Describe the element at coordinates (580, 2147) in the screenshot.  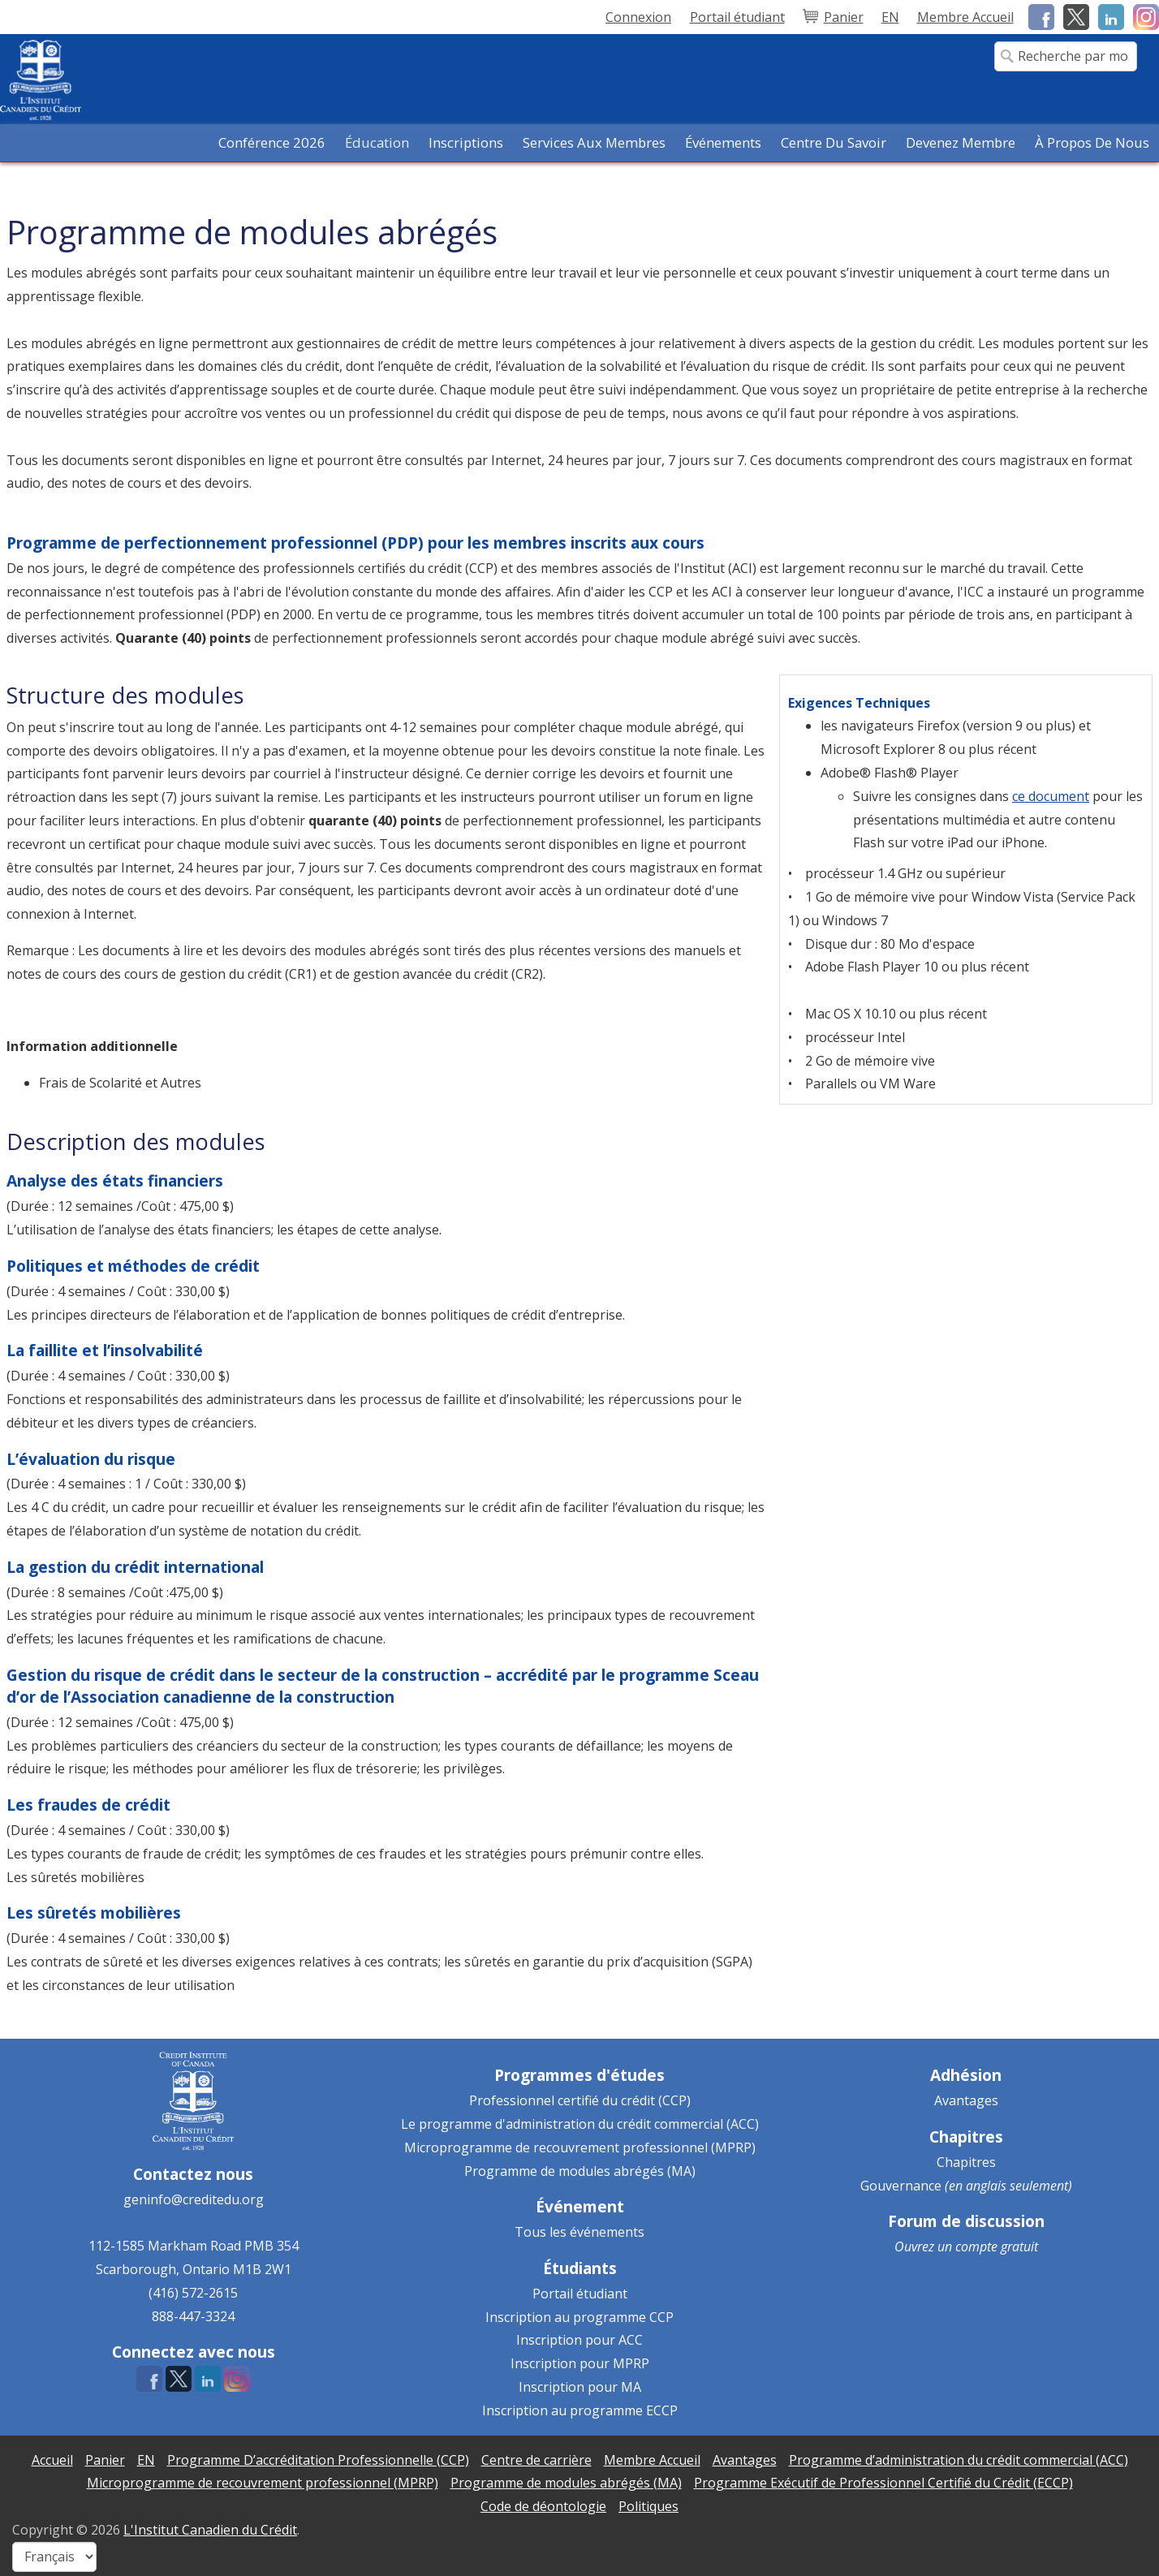
I see `Microprogramme de recouvrement professionnel (MPRP)` at that location.